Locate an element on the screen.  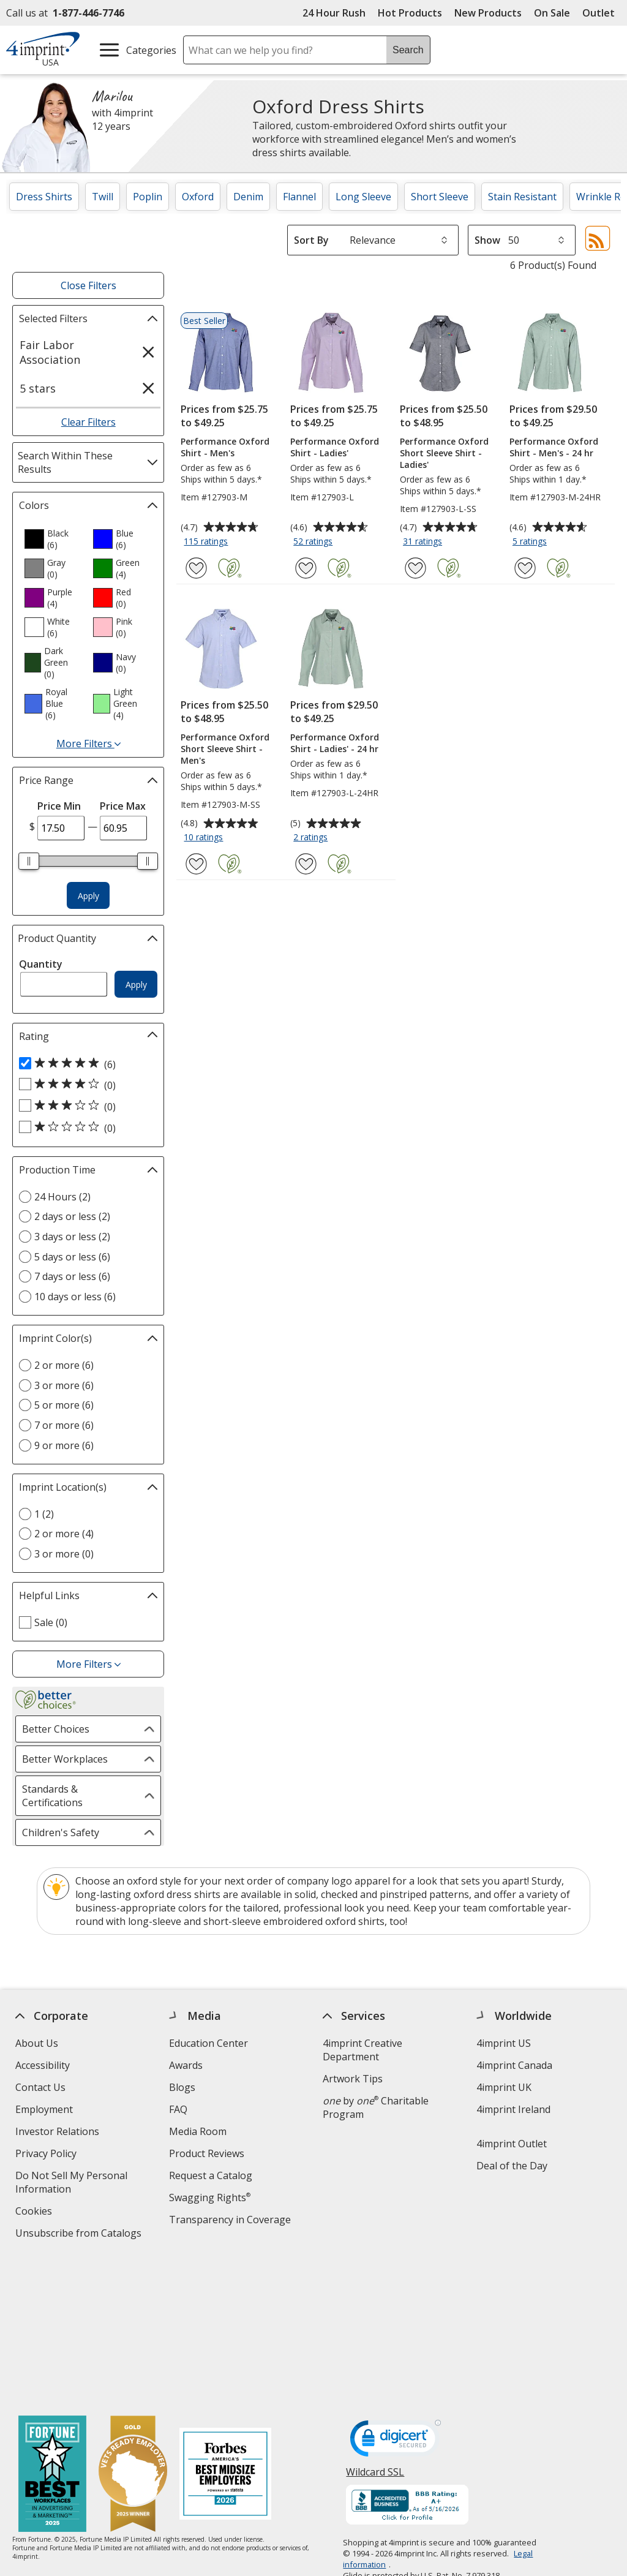
Performance Oxford Shirt - Ladies' is located at coordinates (334, 447).